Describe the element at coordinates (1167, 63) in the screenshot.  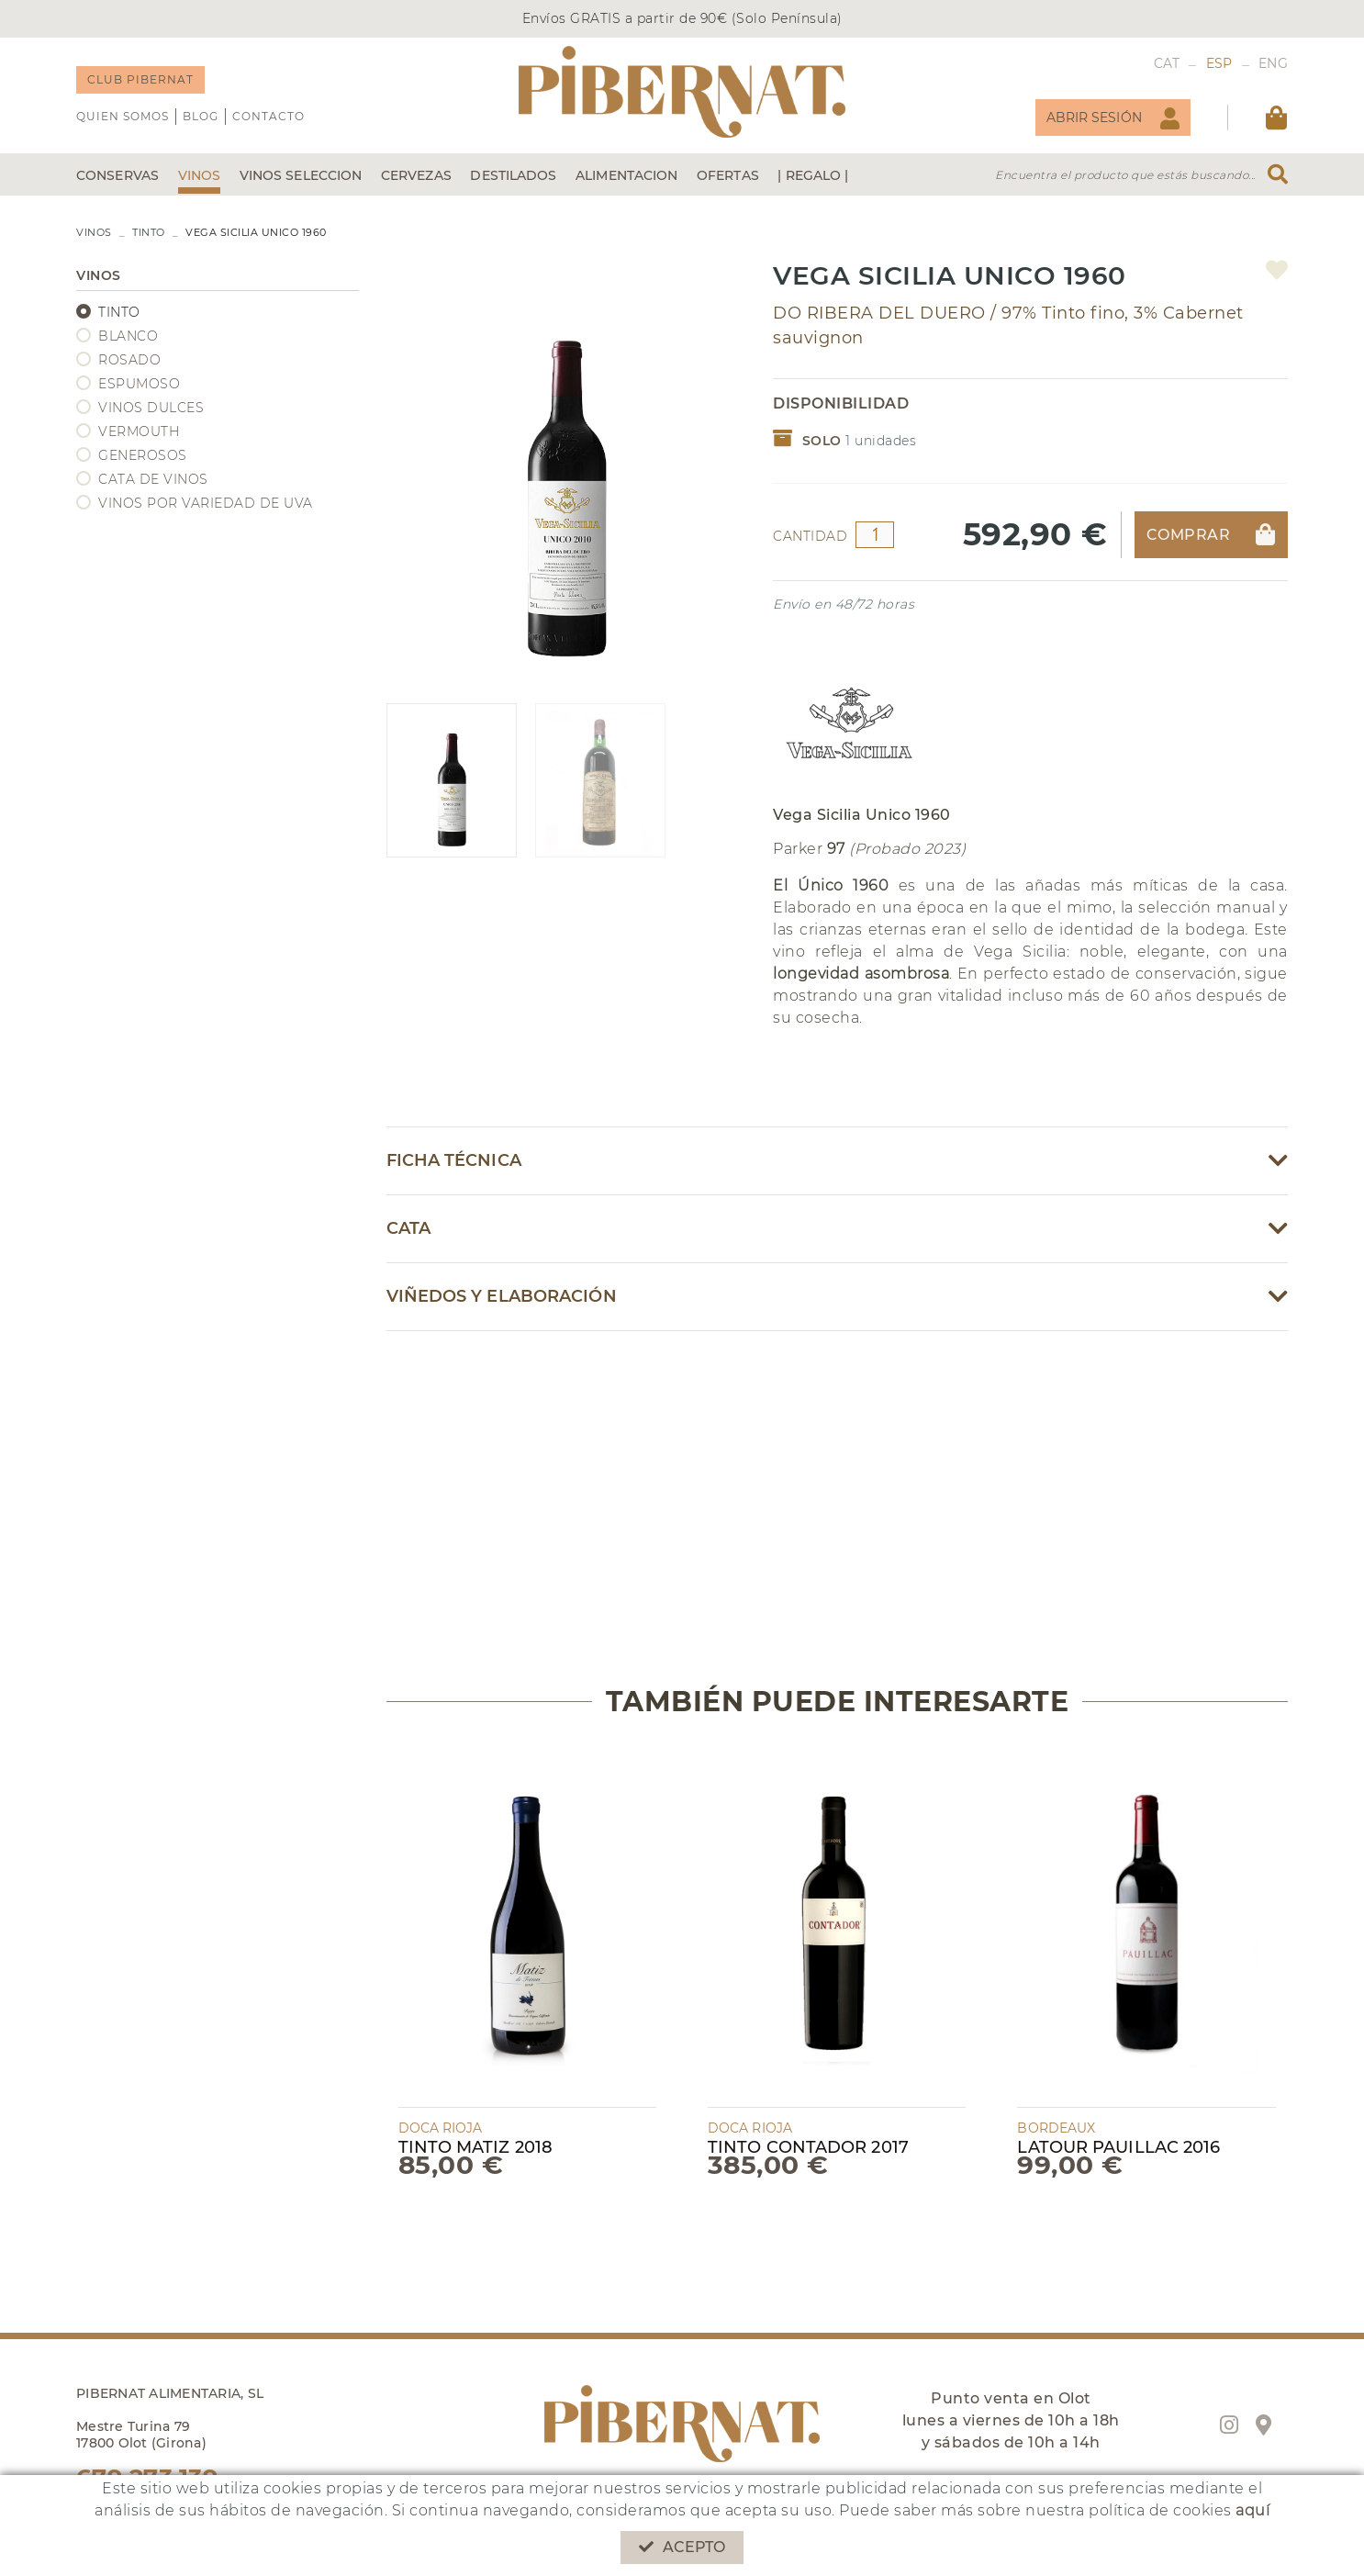
I see `CAT` at that location.